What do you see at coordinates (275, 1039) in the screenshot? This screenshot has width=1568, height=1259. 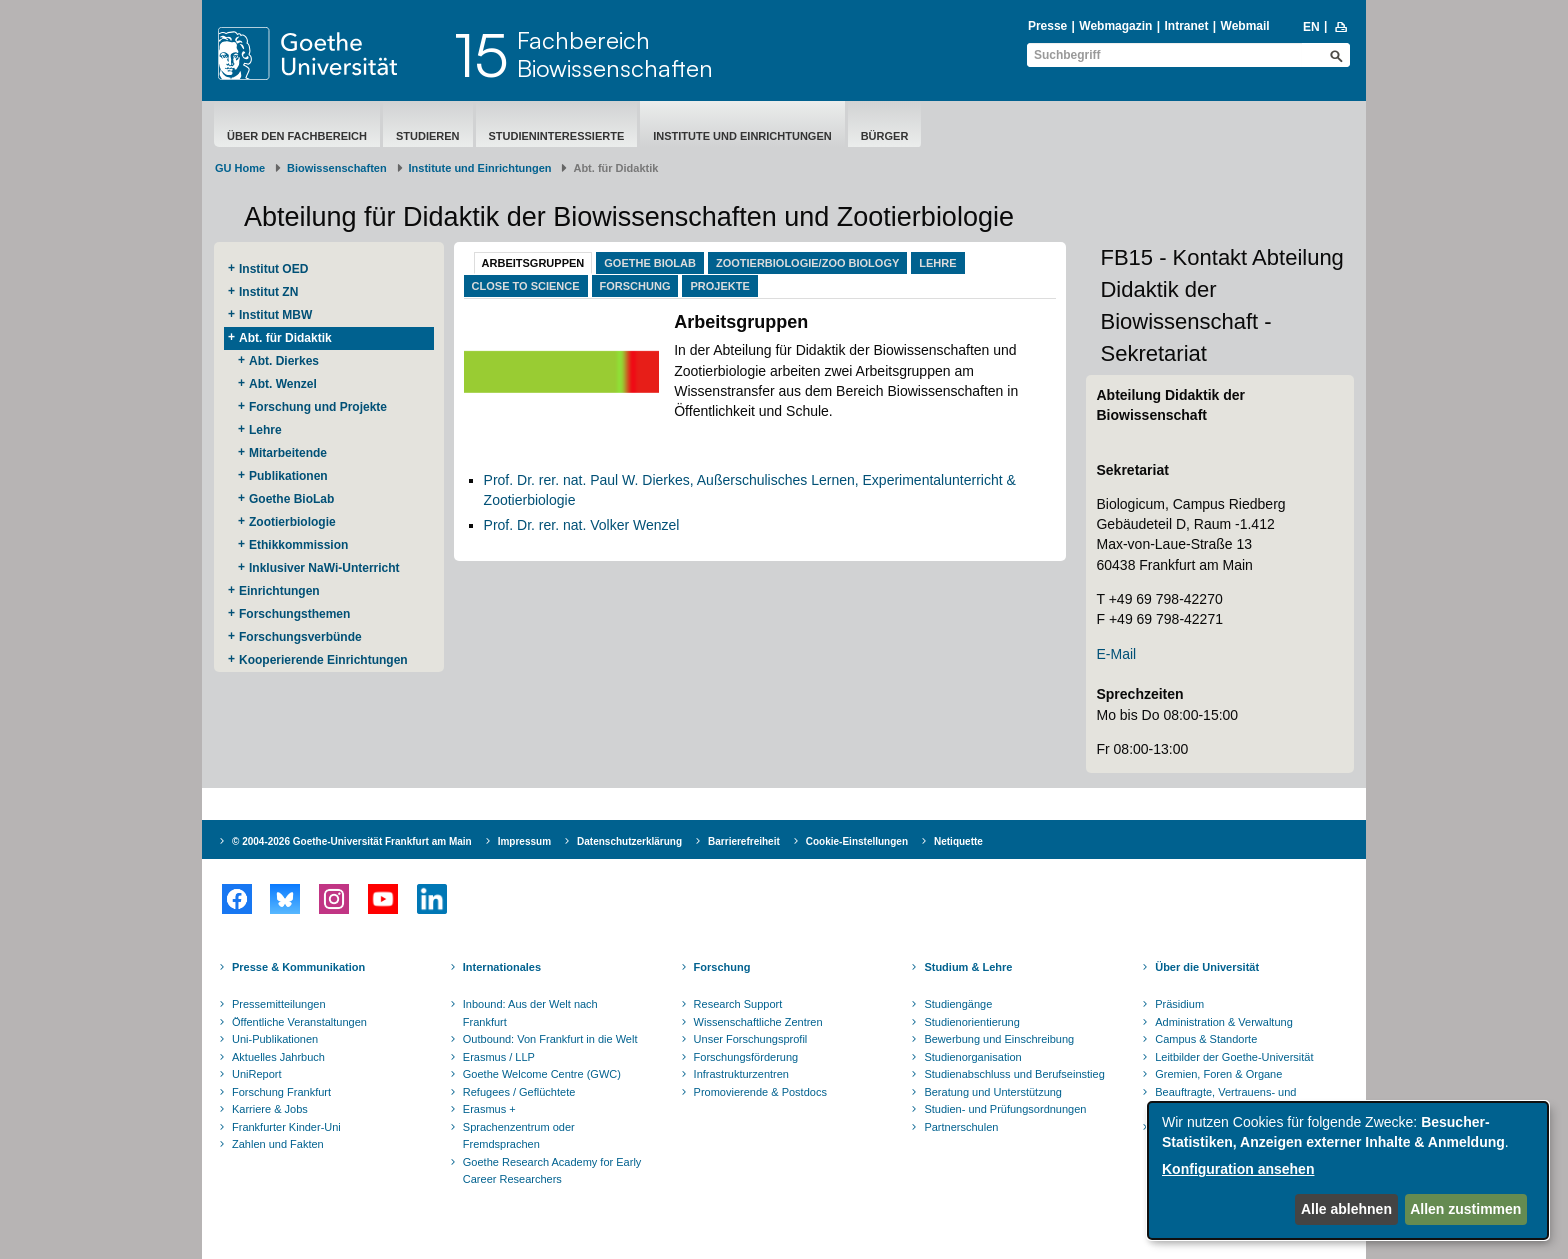 I see `Uni-Publikationen` at bounding box center [275, 1039].